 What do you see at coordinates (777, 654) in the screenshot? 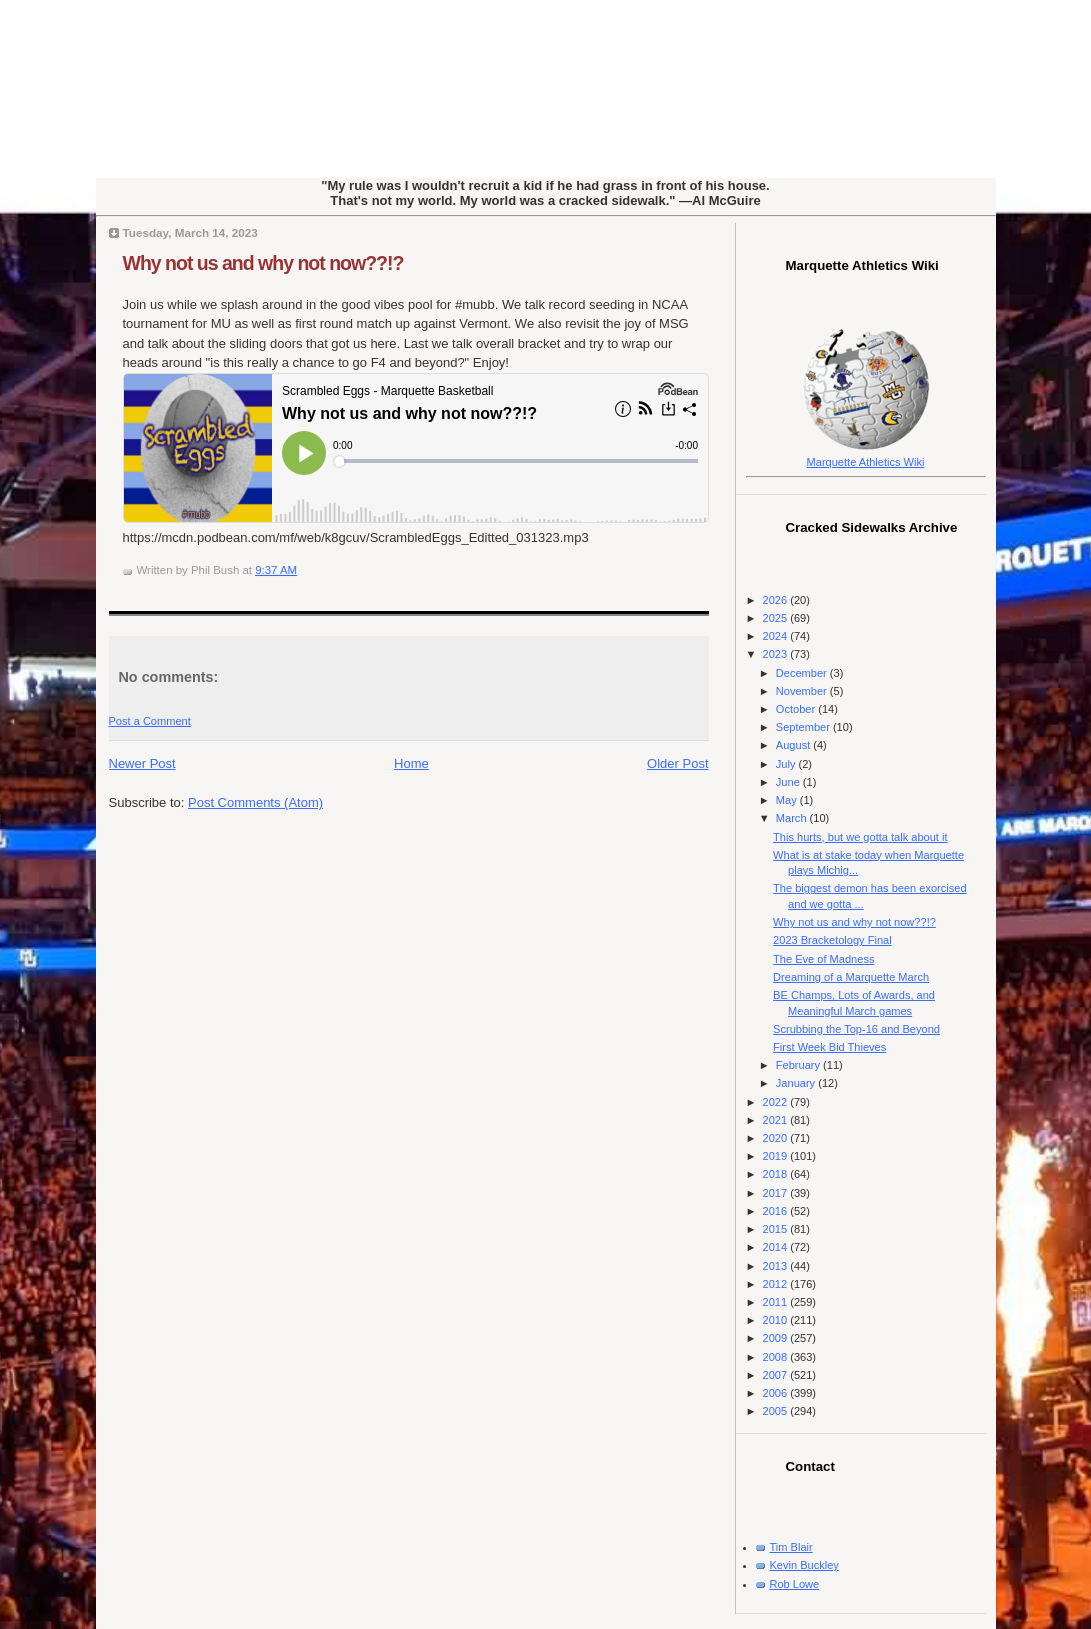
I see `2023` at bounding box center [777, 654].